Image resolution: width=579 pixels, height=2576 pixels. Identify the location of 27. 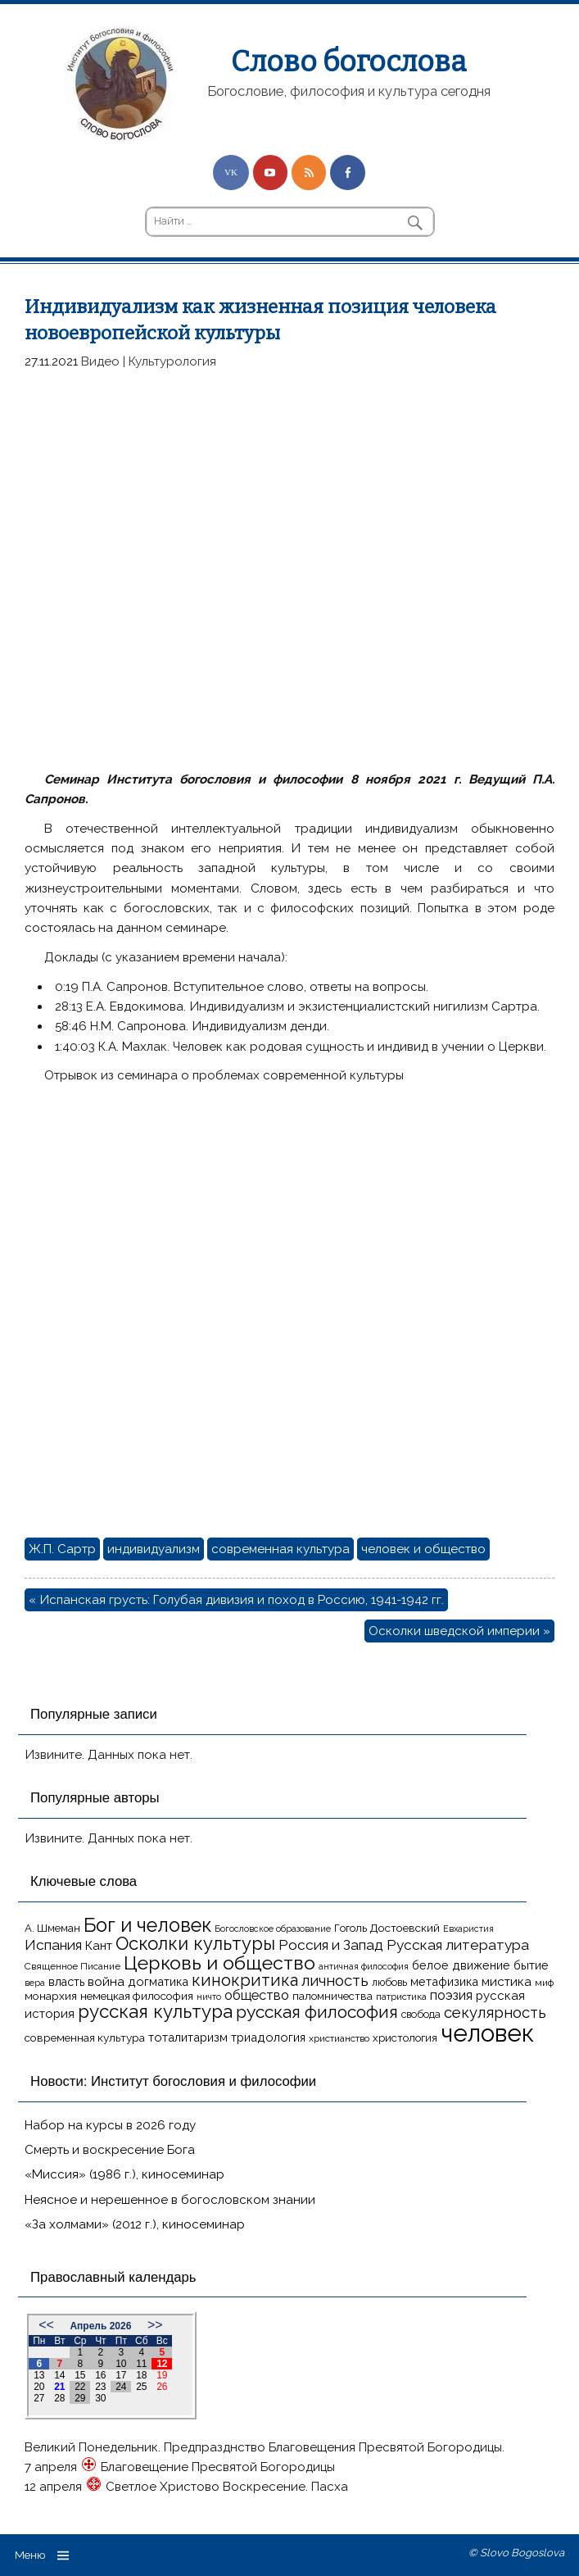
(39, 2398).